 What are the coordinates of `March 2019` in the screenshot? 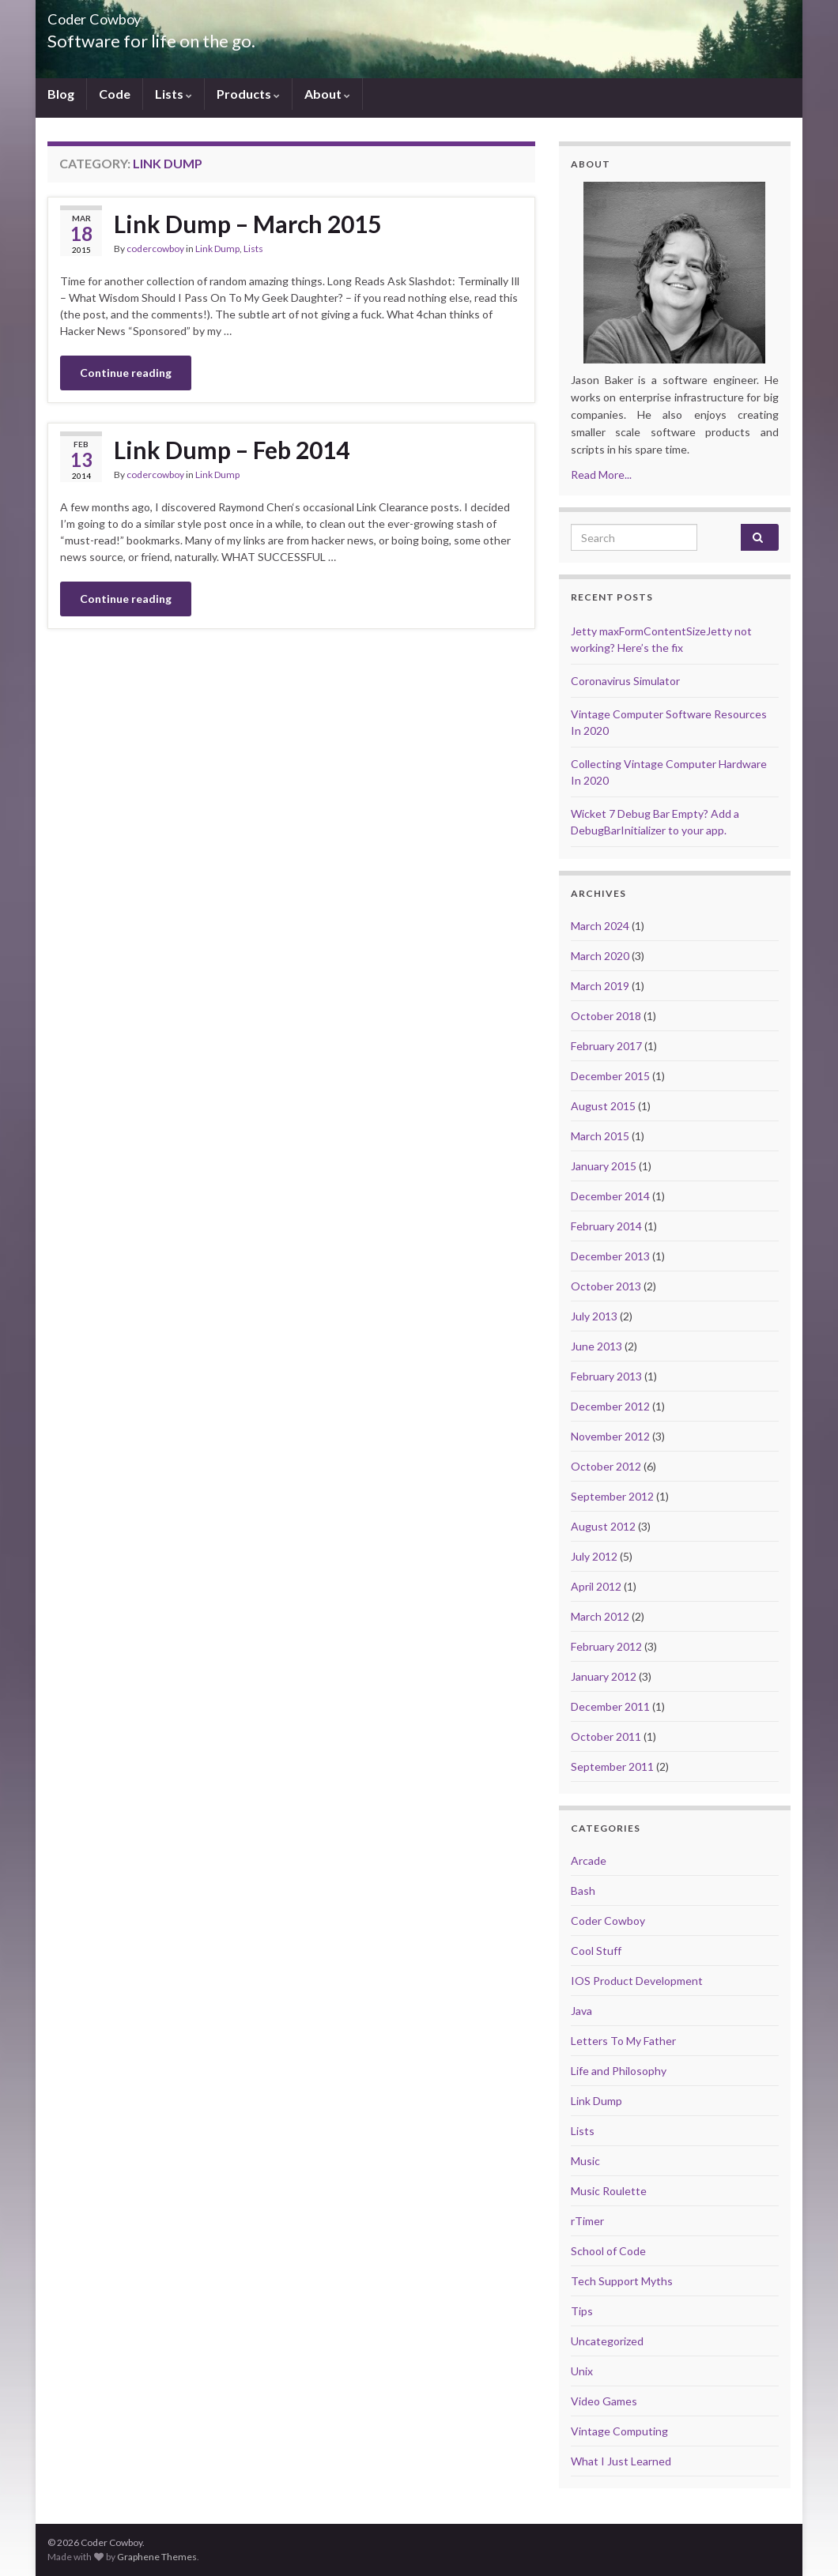 It's located at (600, 985).